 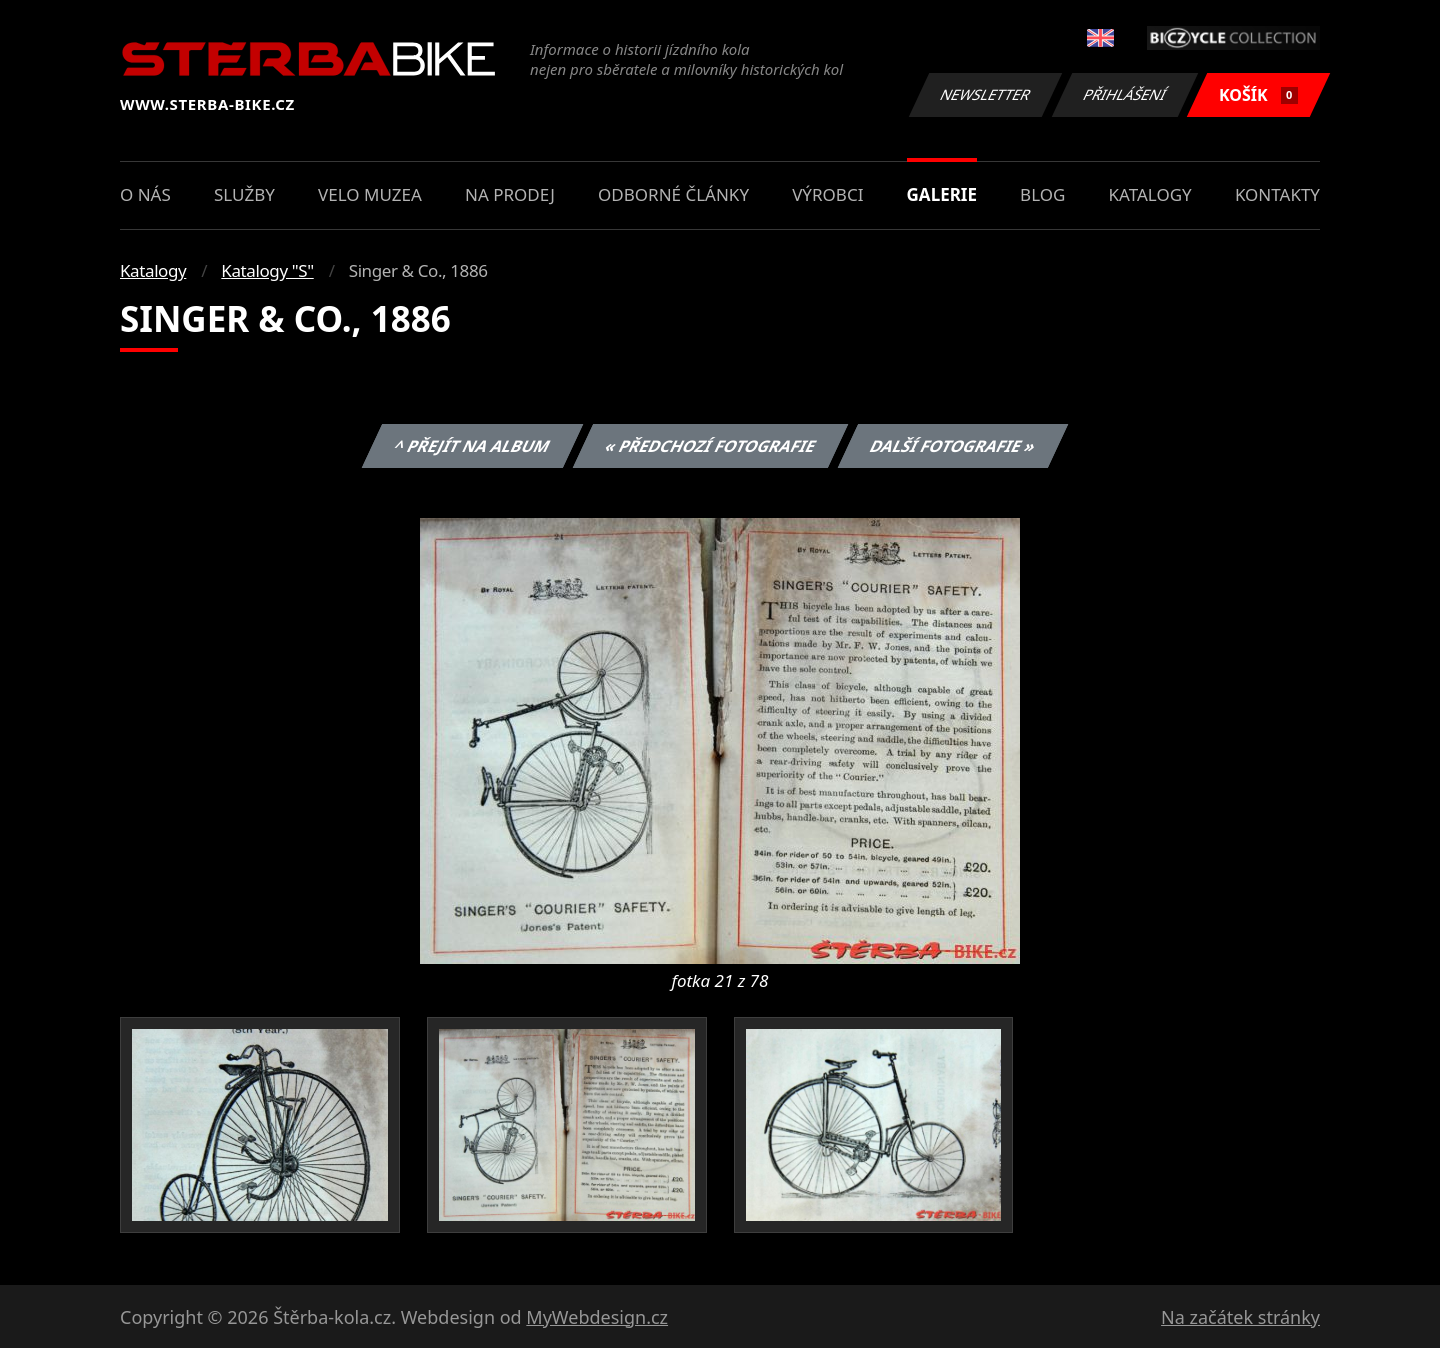 What do you see at coordinates (1240, 1317) in the screenshot?
I see `Na začátek stránky` at bounding box center [1240, 1317].